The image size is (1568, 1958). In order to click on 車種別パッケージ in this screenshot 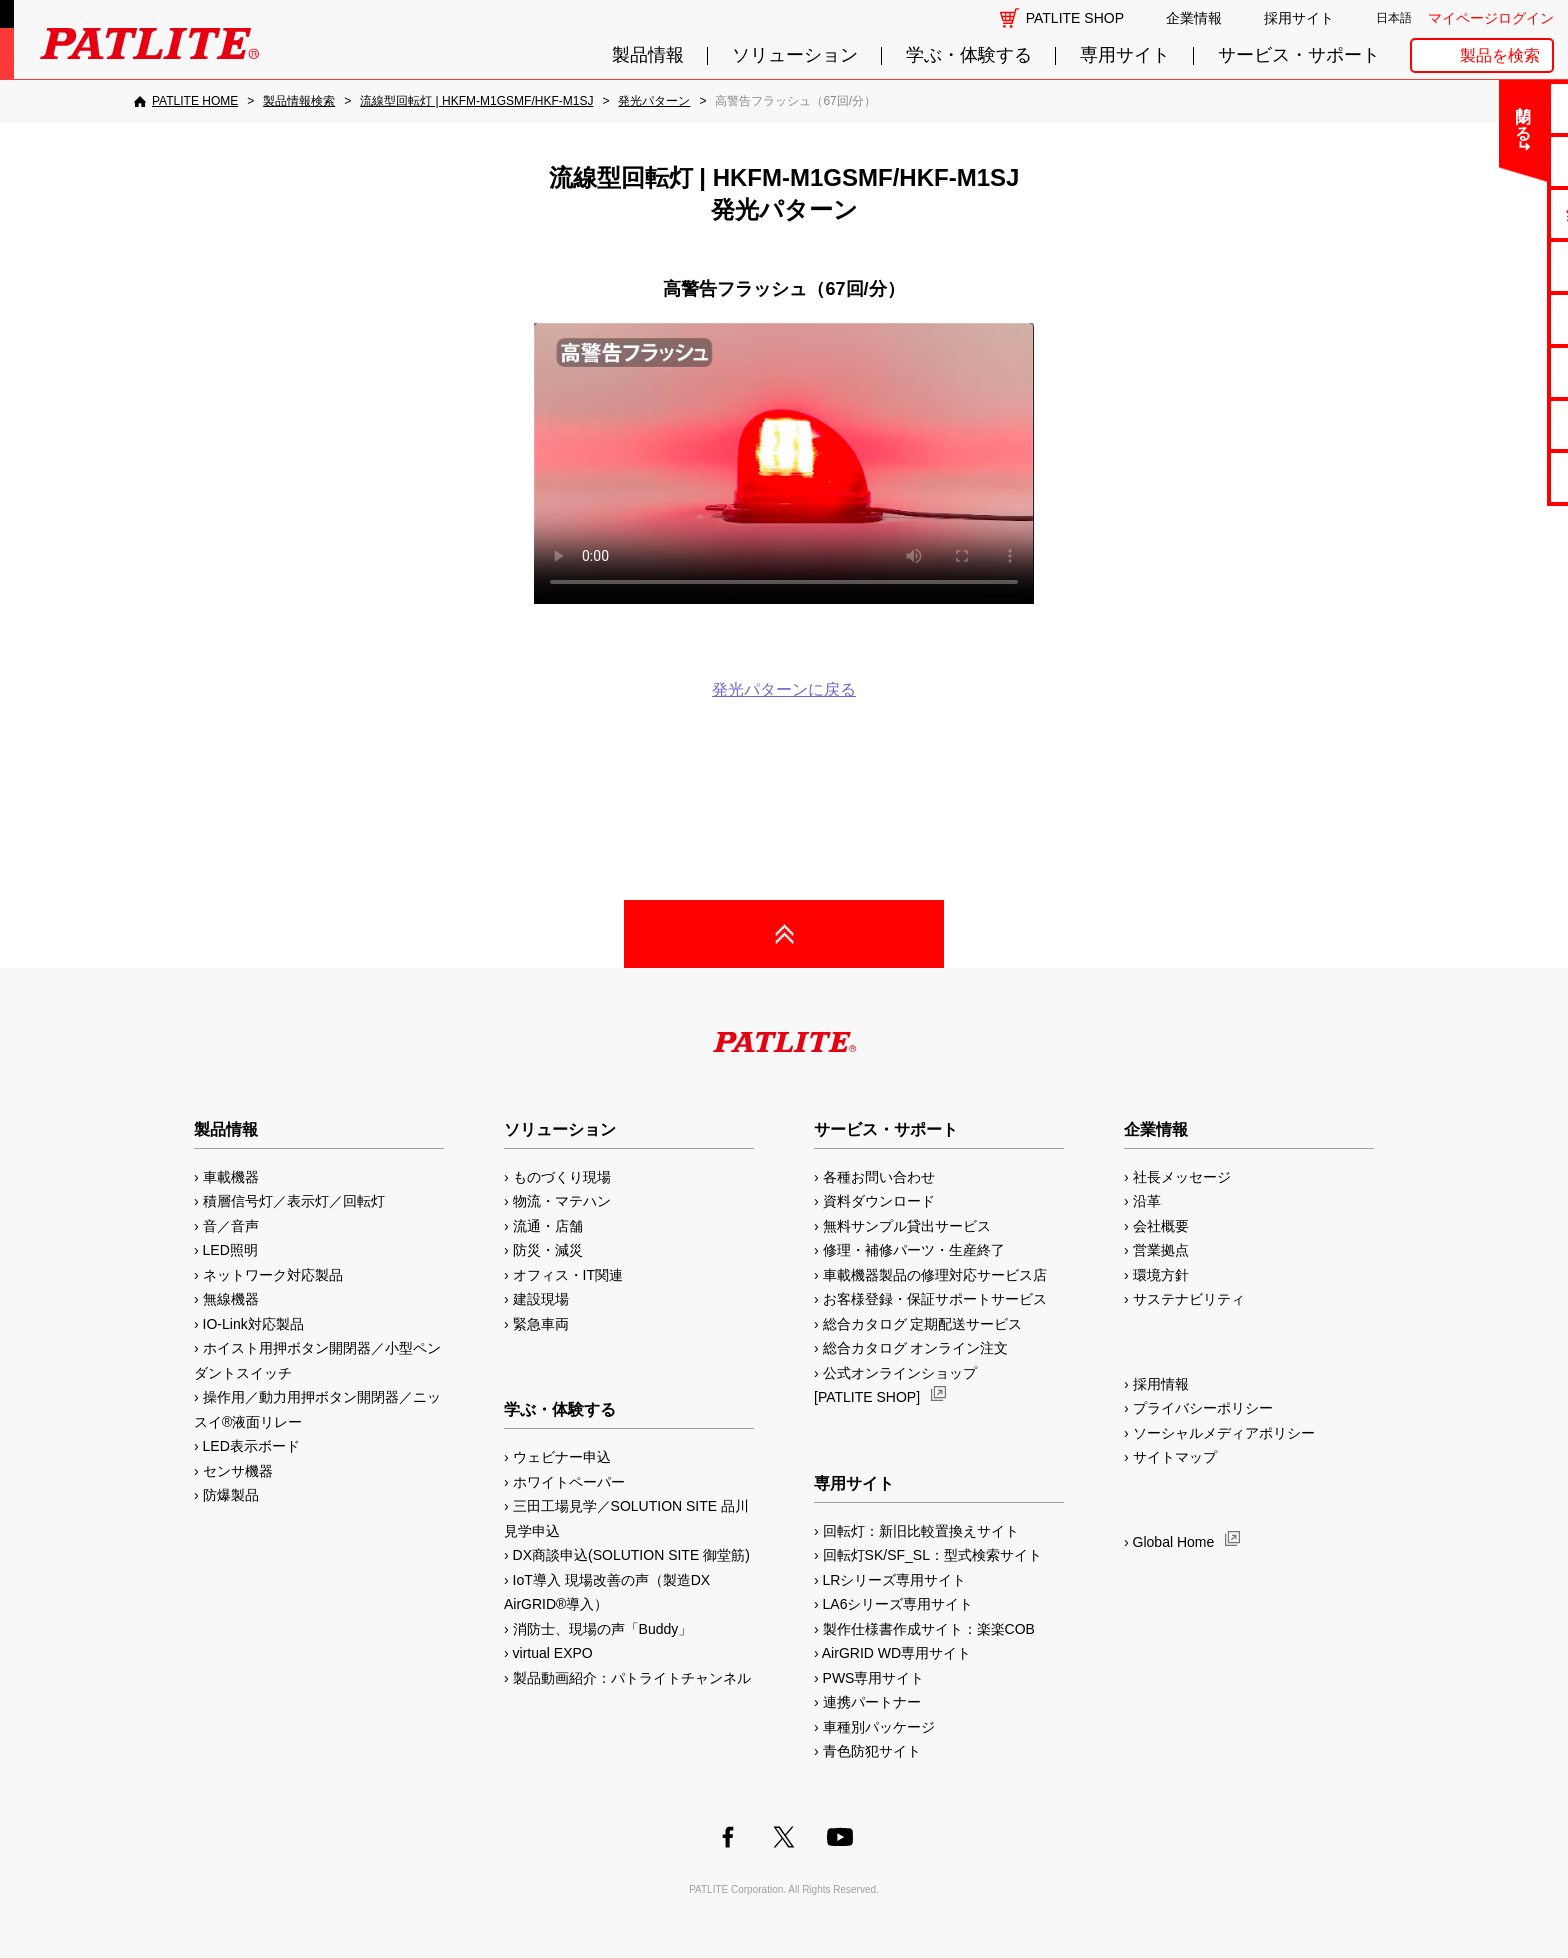, I will do `click(879, 1727)`.